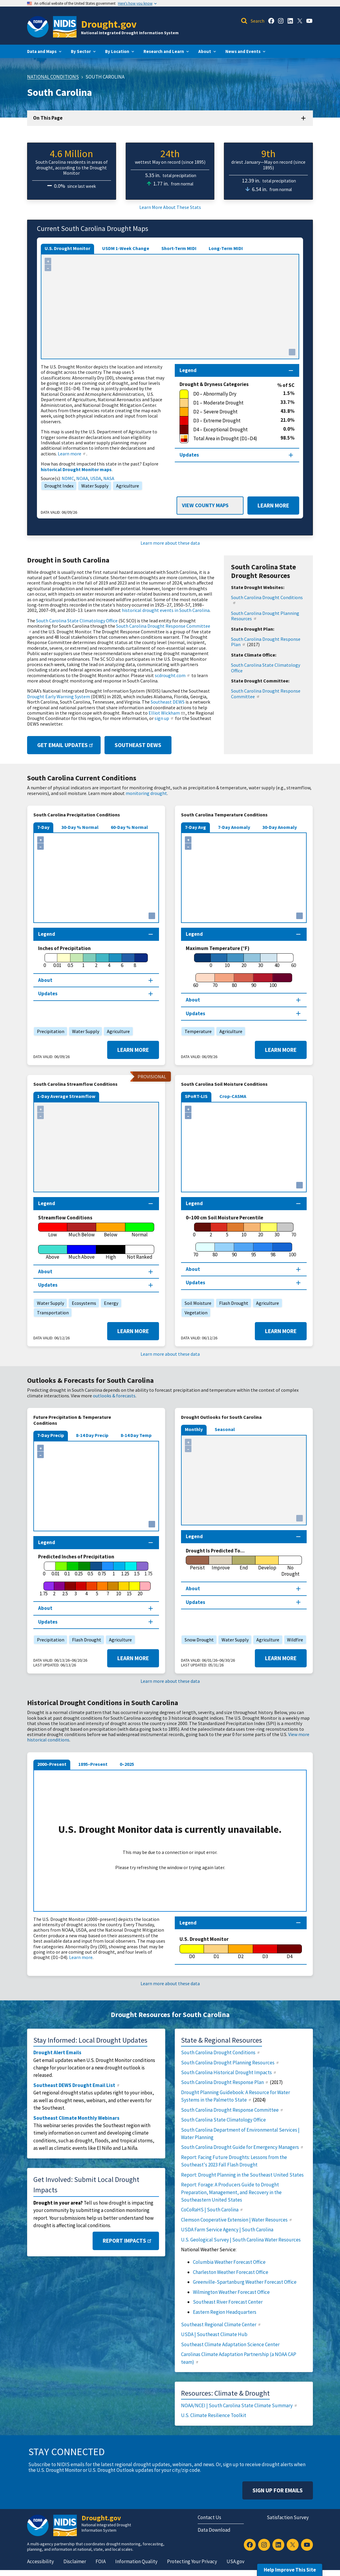 The image size is (340, 2576). What do you see at coordinates (279, 827) in the screenshot?
I see `30-Day Anomaly` at bounding box center [279, 827].